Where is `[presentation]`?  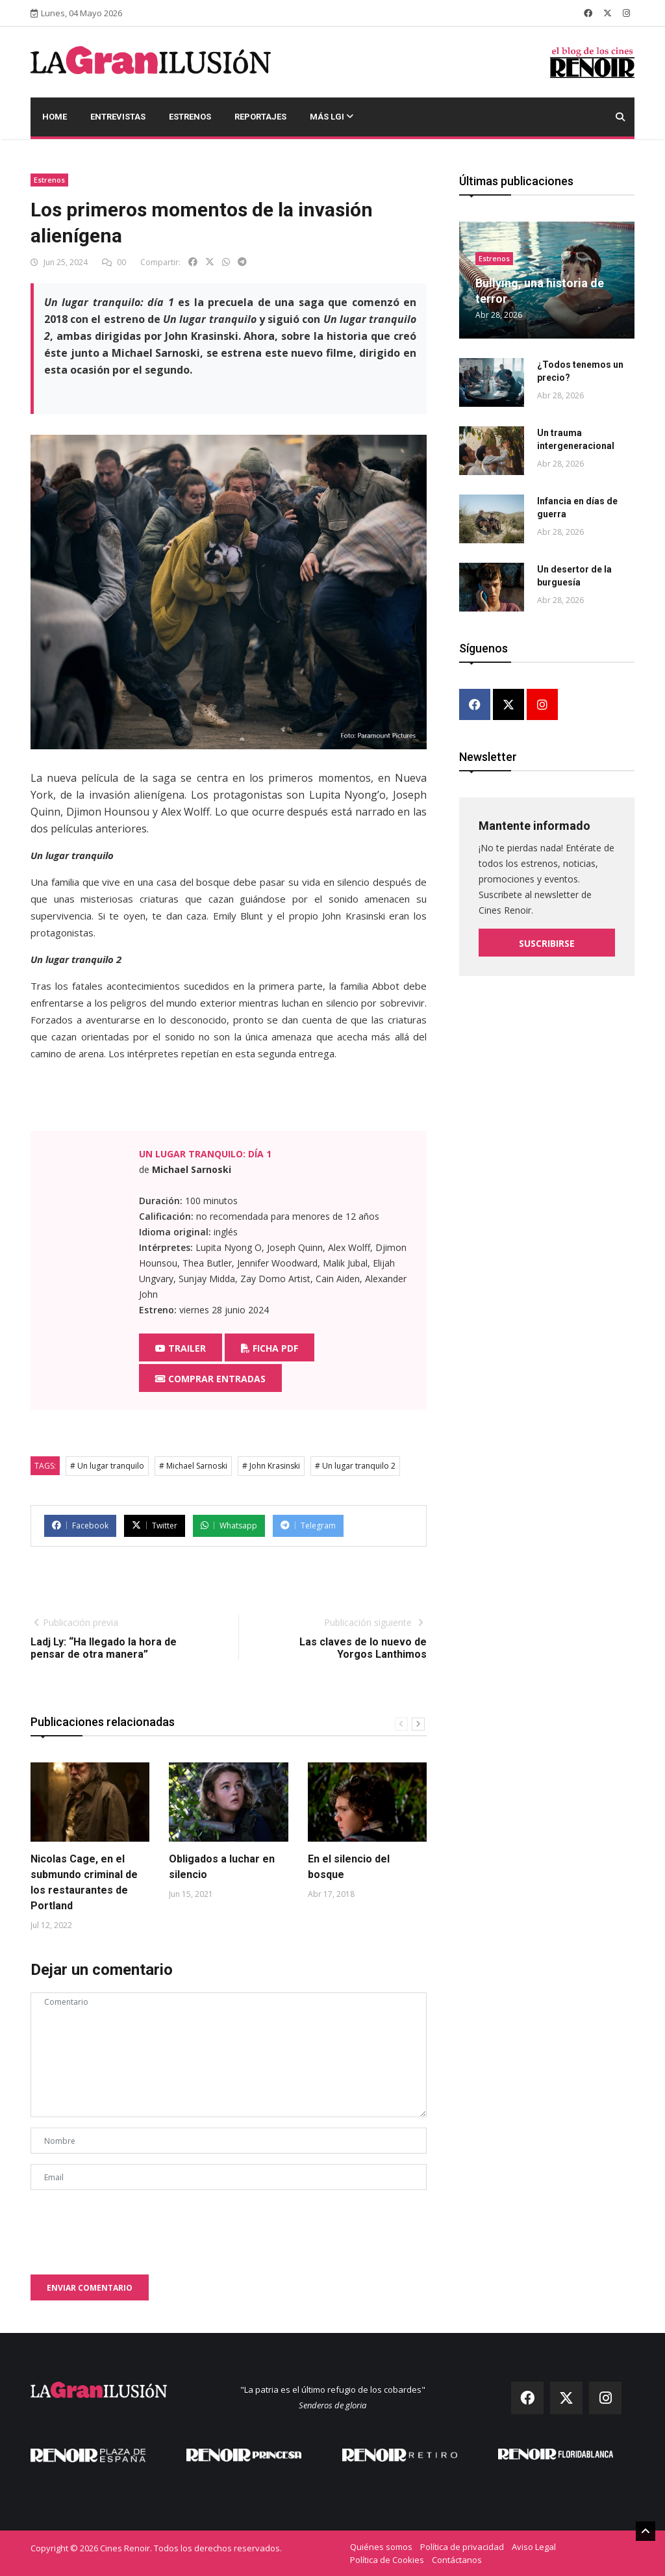
[presentation] is located at coordinates (129, 2225).